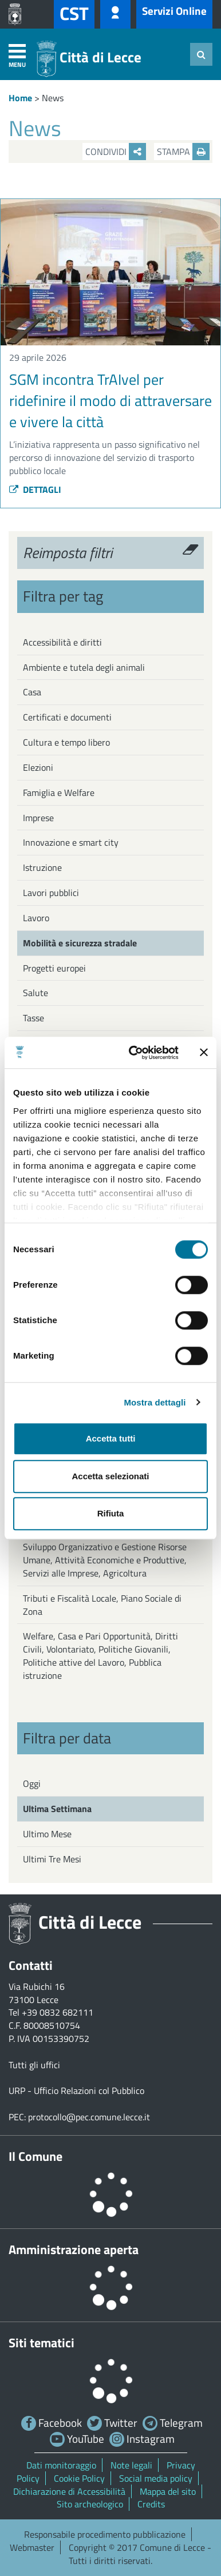 Image resolution: width=221 pixels, height=2576 pixels. Describe the element at coordinates (71, 842) in the screenshot. I see `Innovazione e smart city` at that location.